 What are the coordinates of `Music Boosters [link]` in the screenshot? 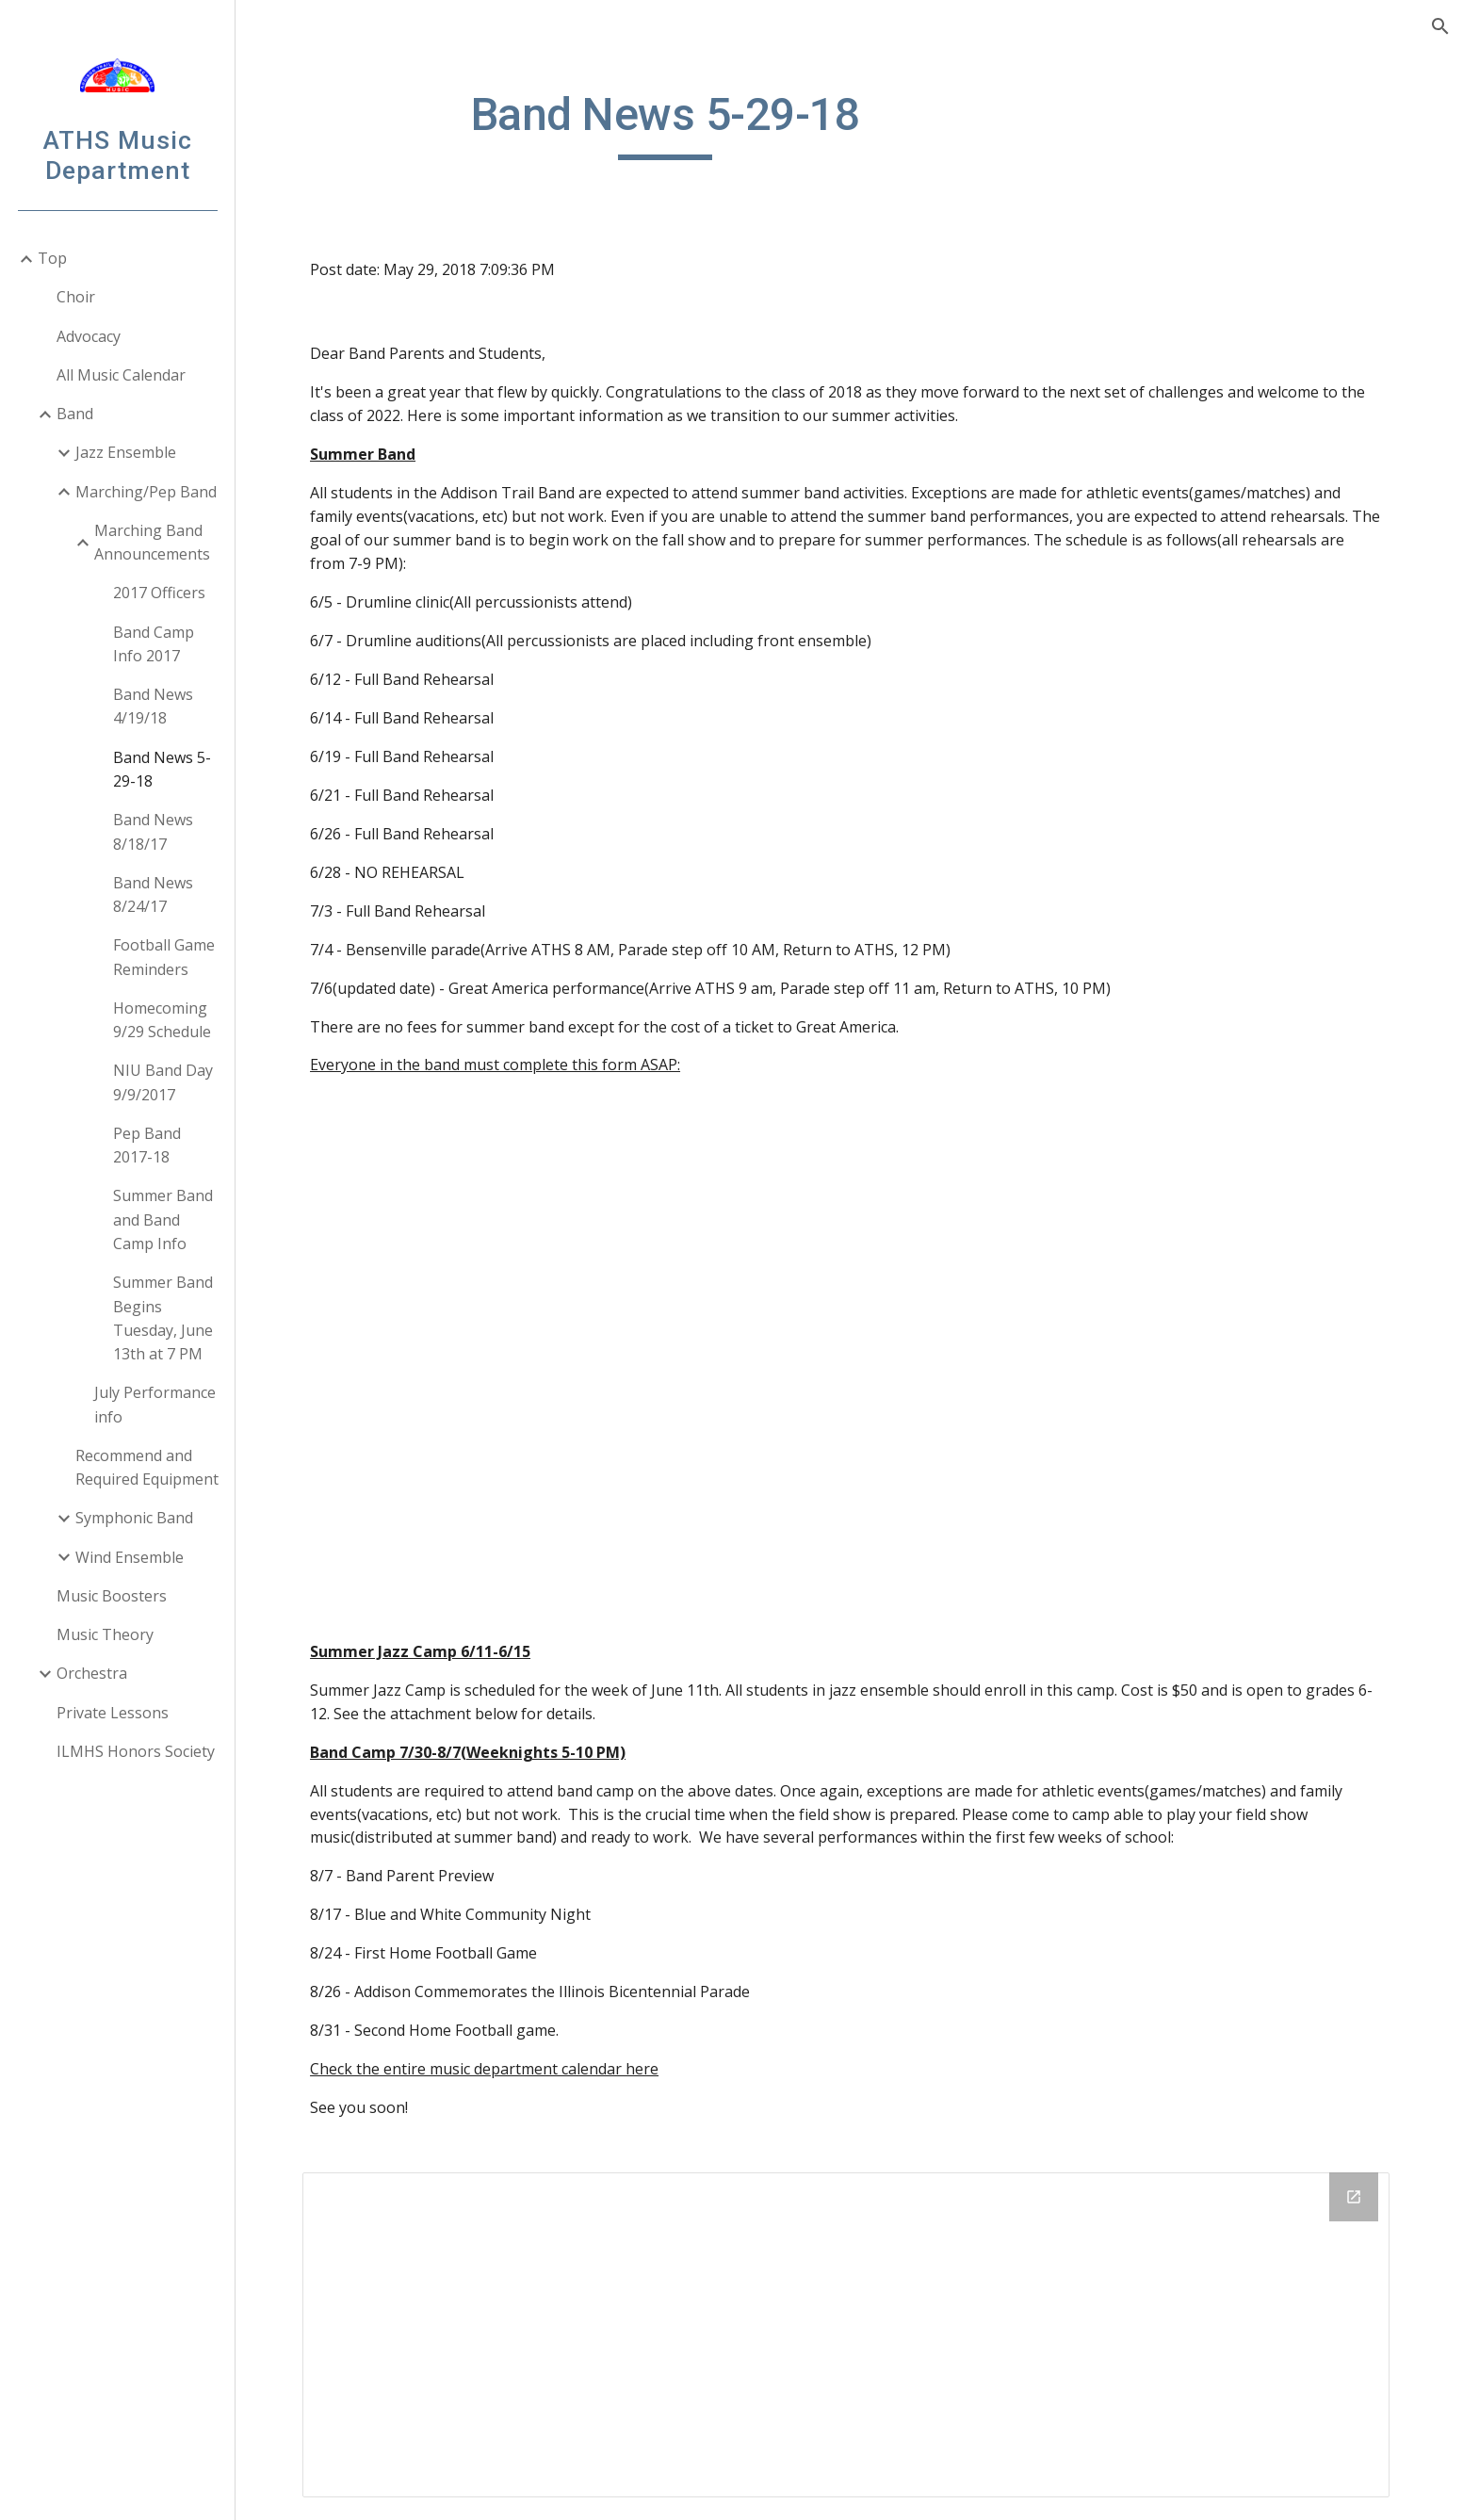 It's located at (112, 1595).